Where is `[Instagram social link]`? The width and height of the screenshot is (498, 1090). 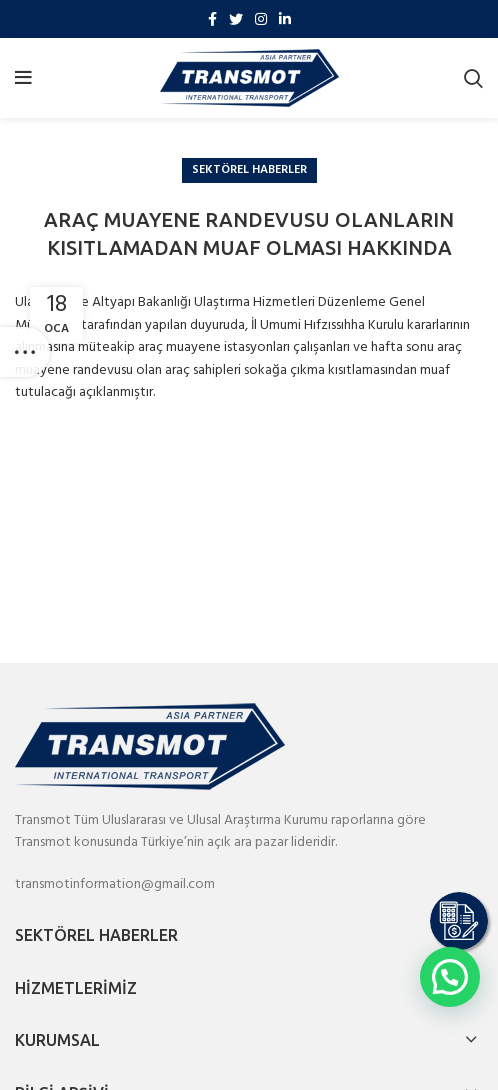 [Instagram social link] is located at coordinates (261, 19).